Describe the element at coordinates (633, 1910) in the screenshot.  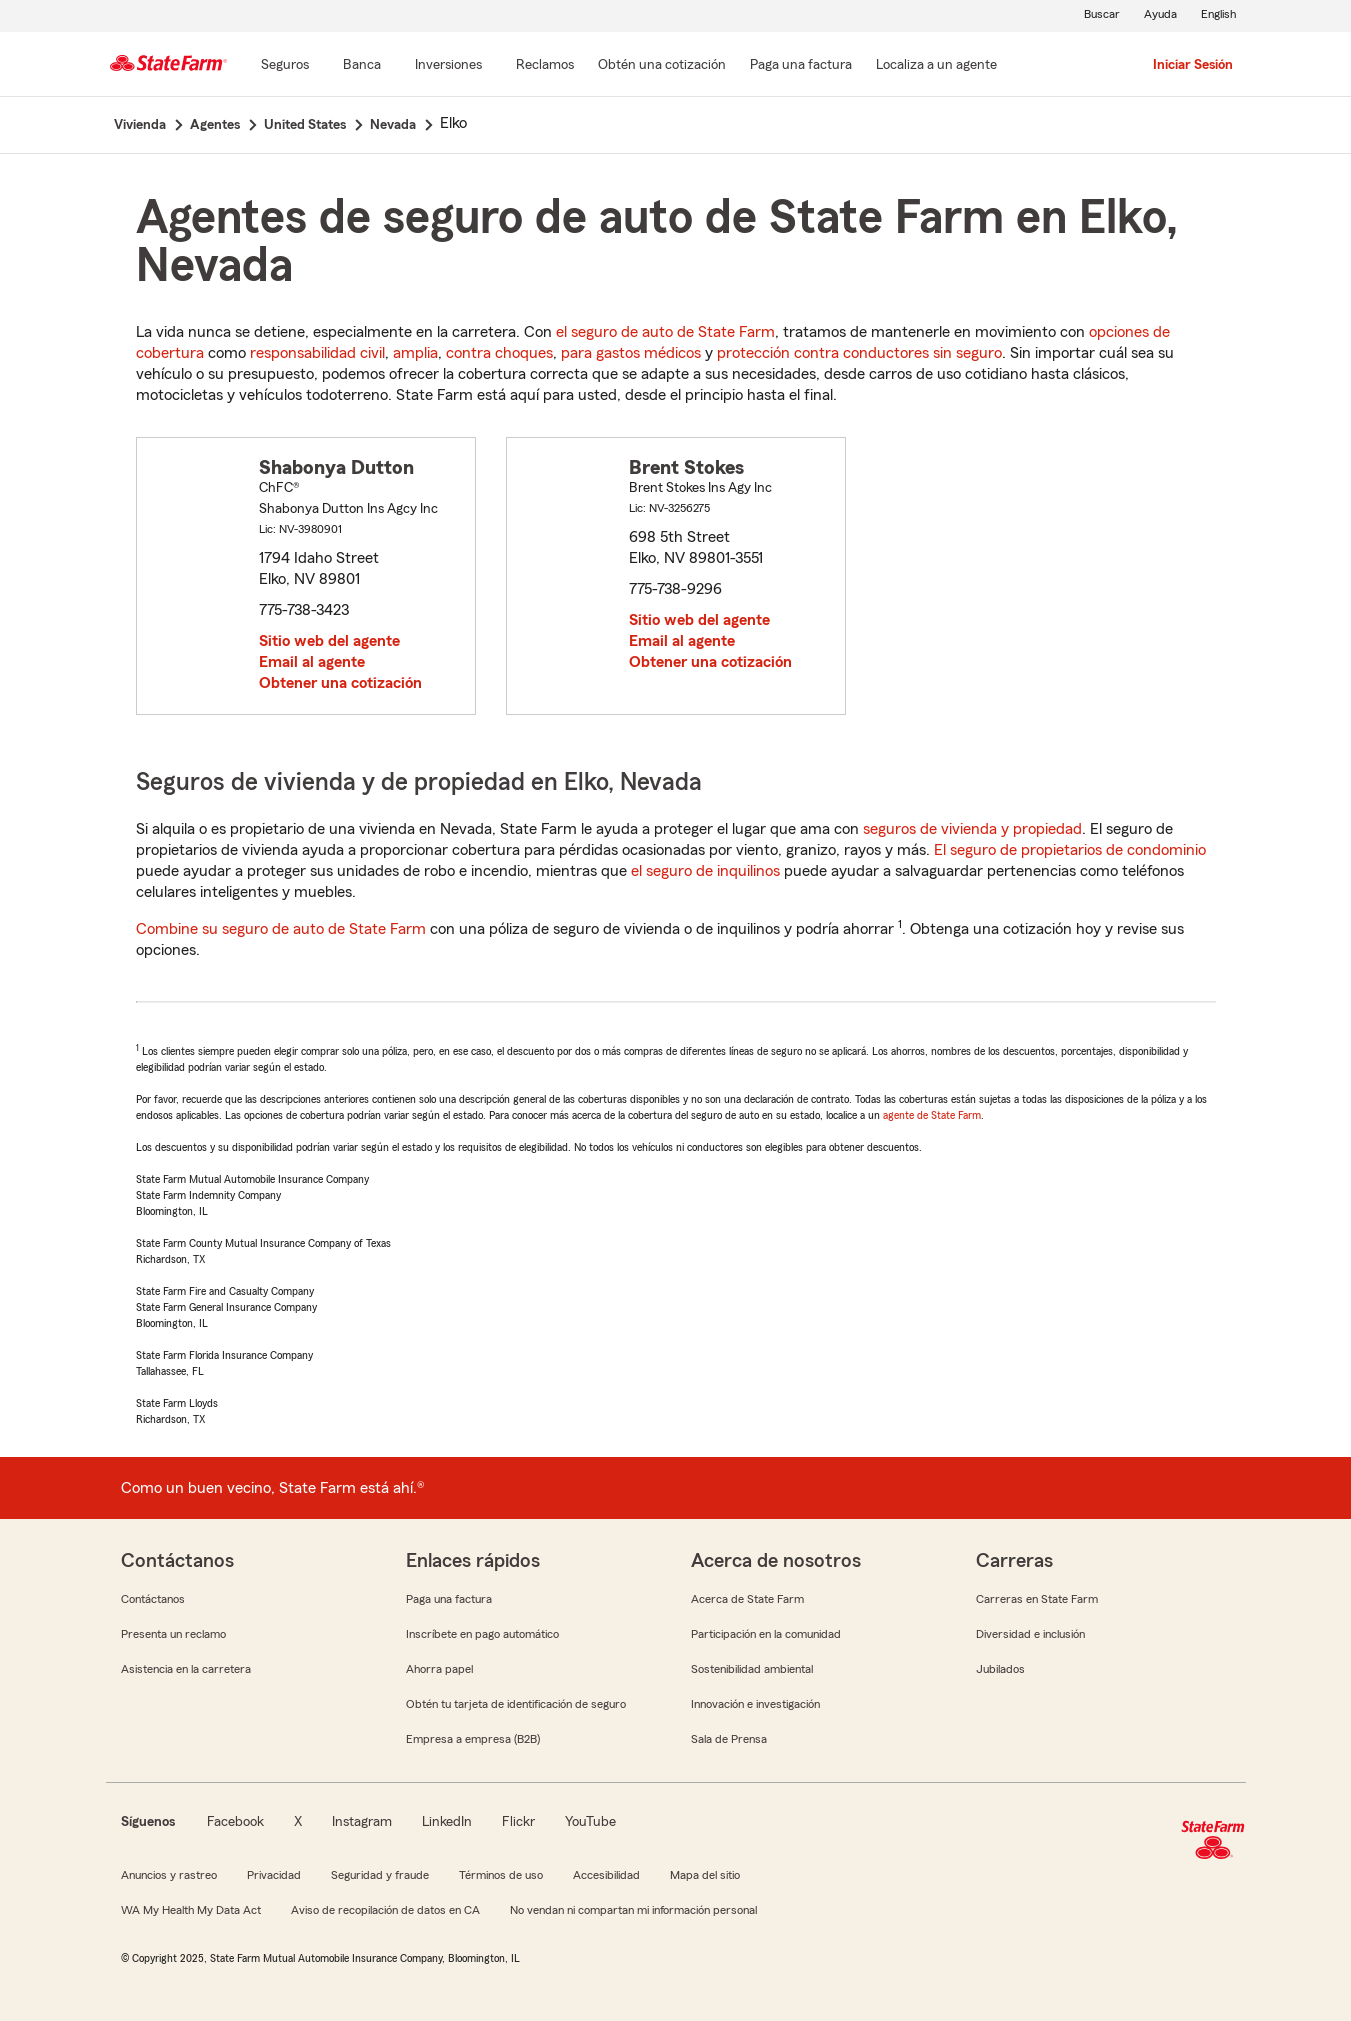
I see `No vendan ni compartan mi información personal` at that location.